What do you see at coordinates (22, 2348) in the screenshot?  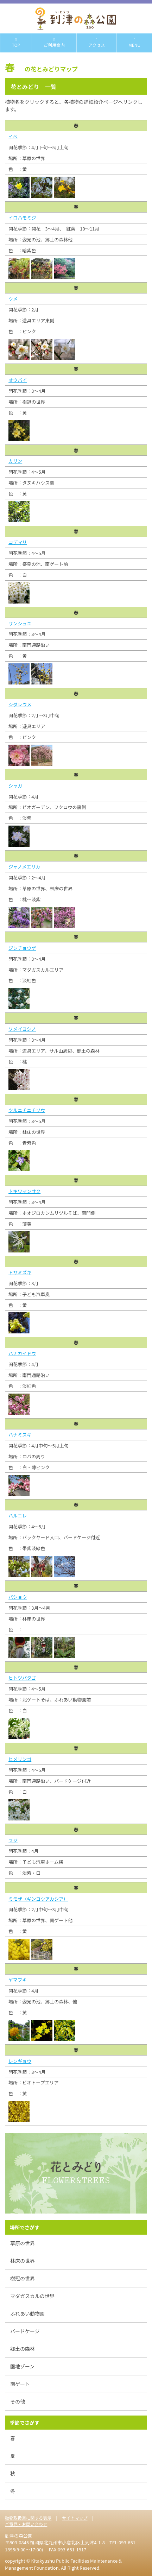 I see `郷土の森林` at bounding box center [22, 2348].